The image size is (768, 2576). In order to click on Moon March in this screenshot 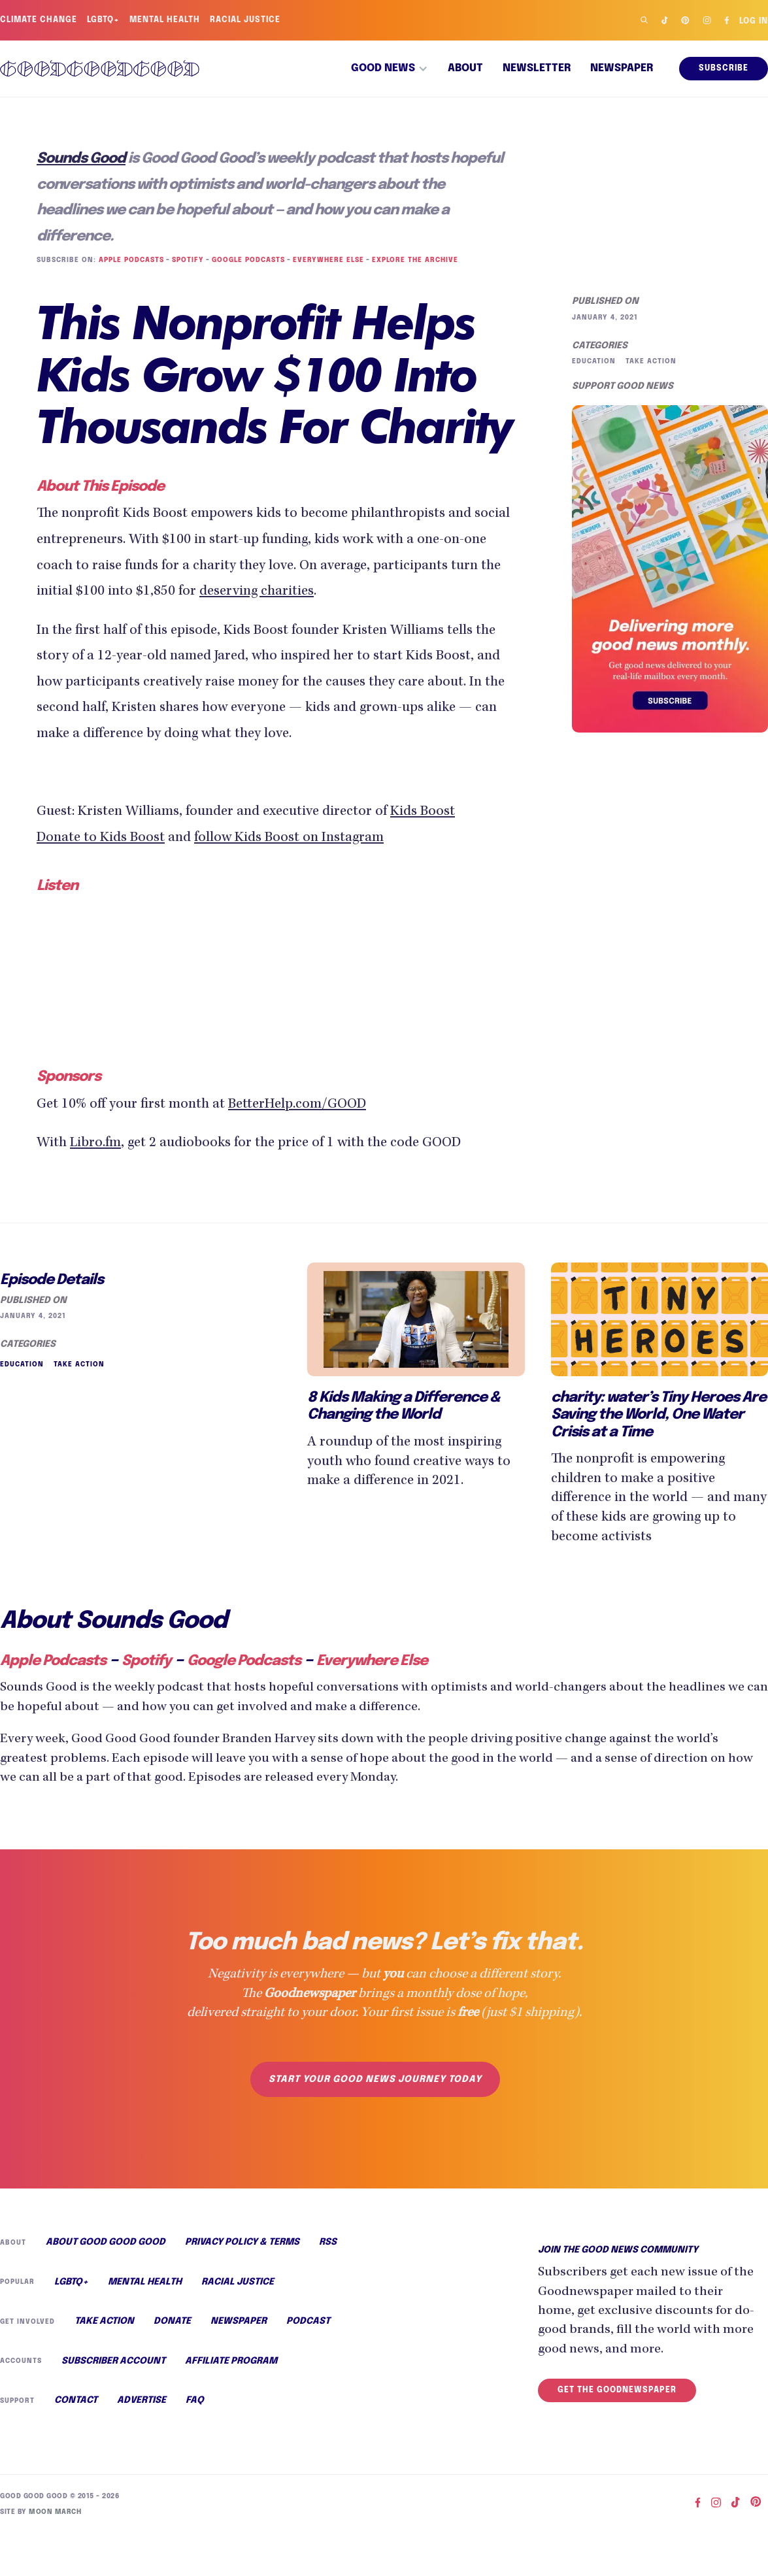, I will do `click(52, 2512)`.